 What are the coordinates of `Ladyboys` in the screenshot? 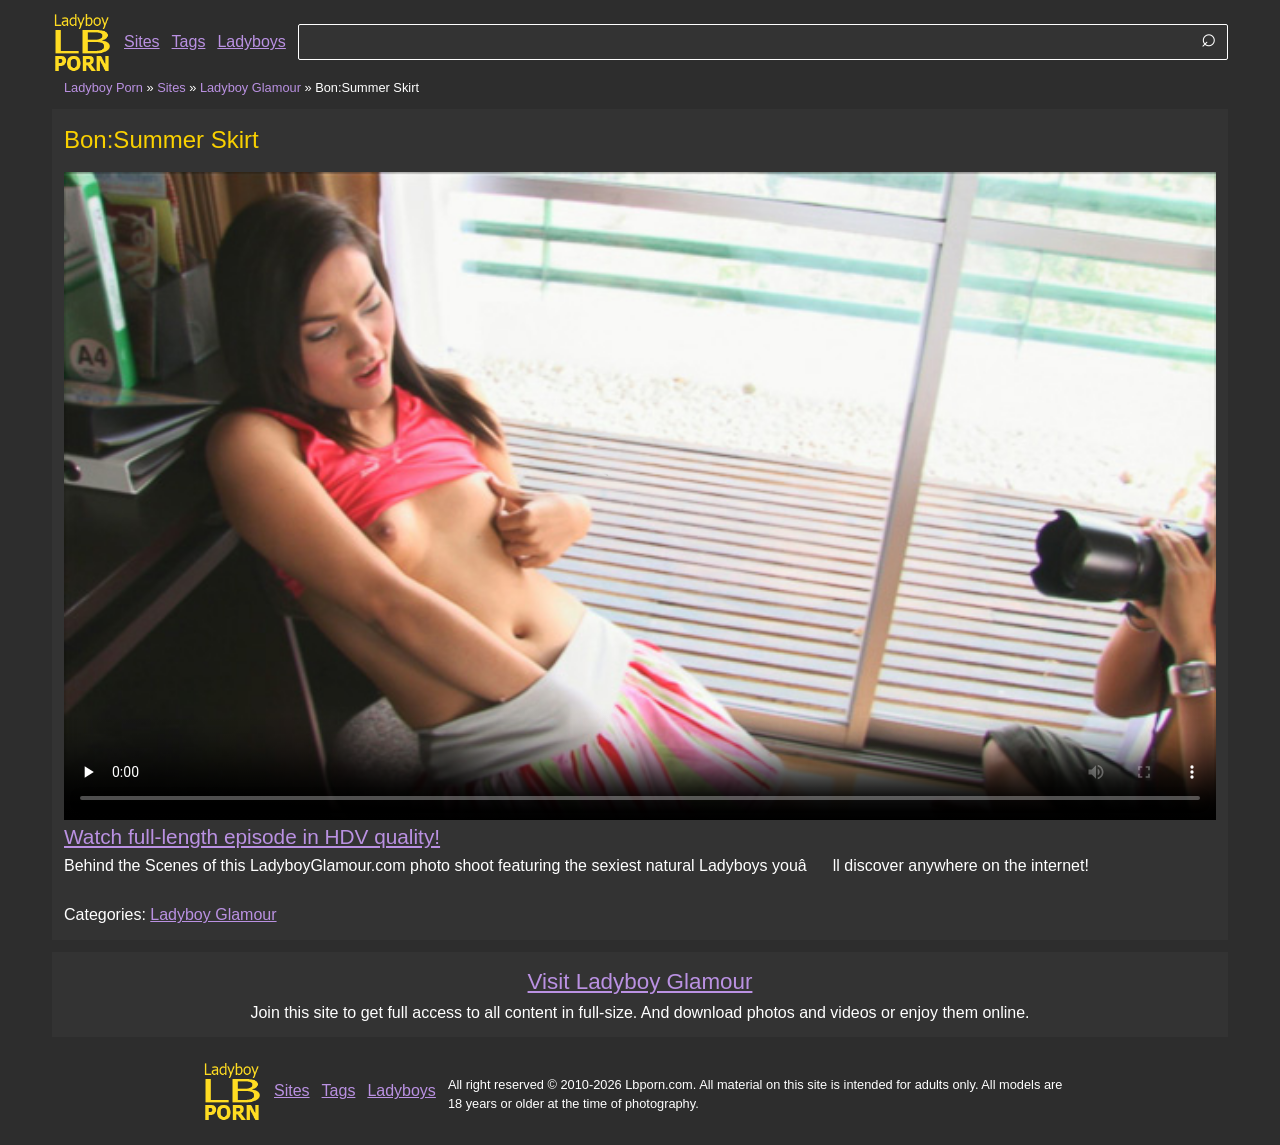 It's located at (251, 41).